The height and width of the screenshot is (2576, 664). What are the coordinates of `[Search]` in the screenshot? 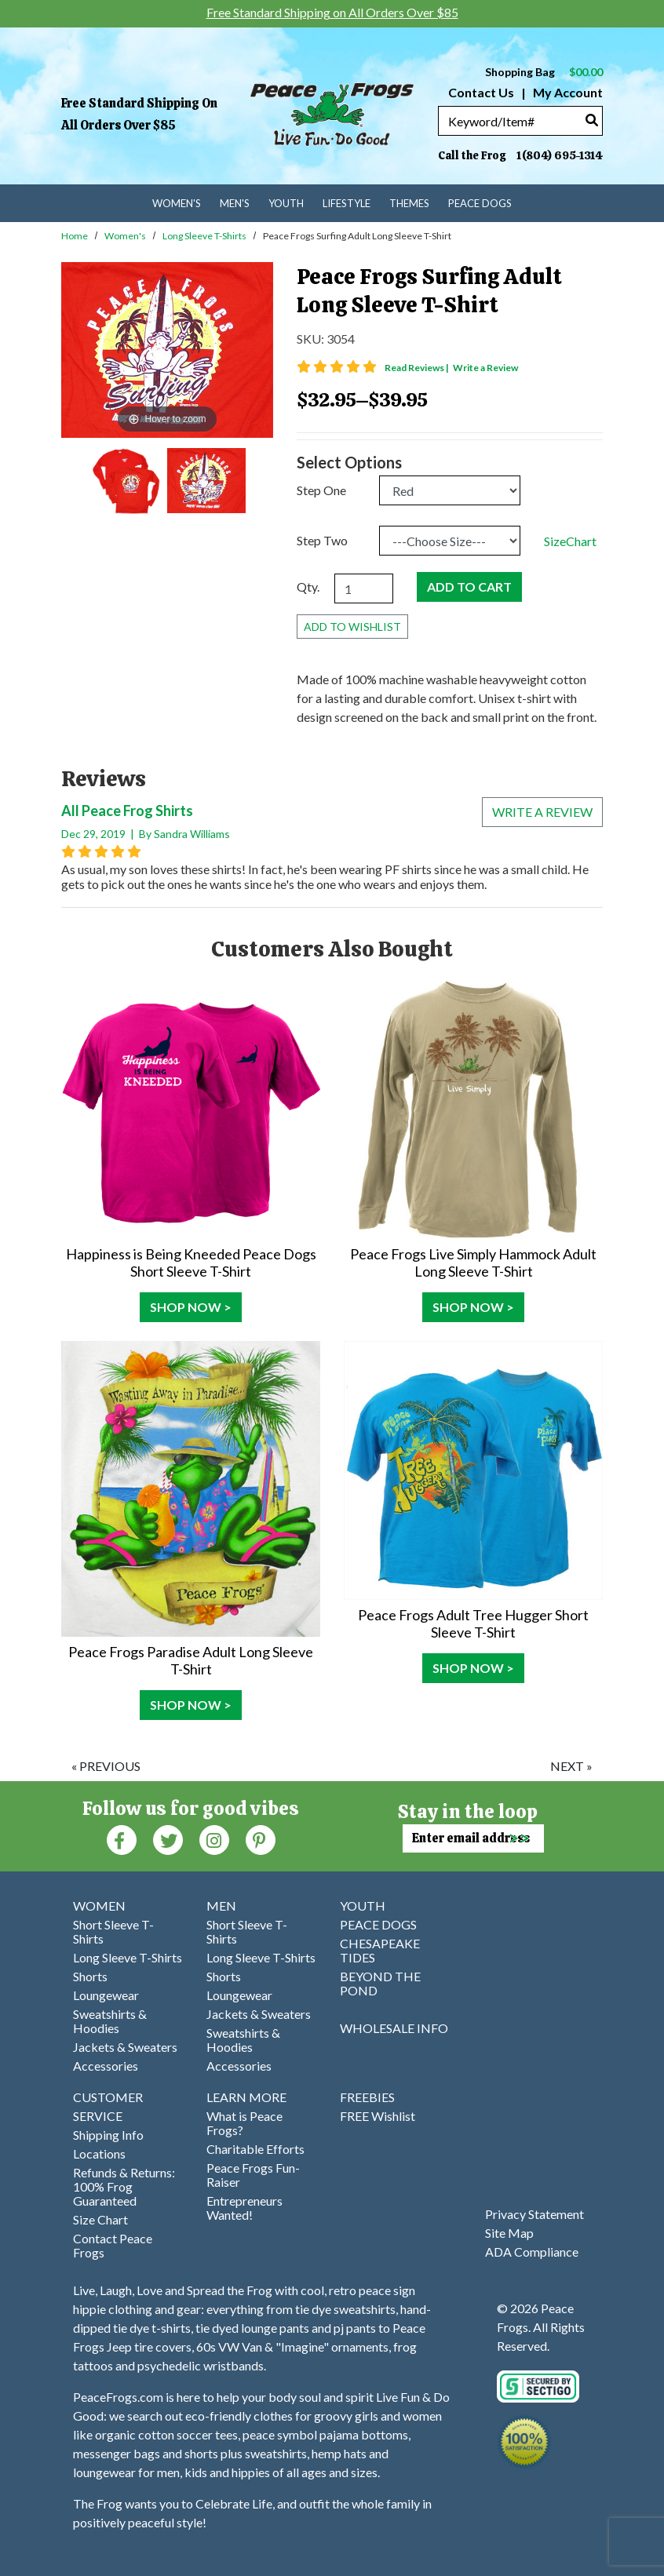 It's located at (592, 119).